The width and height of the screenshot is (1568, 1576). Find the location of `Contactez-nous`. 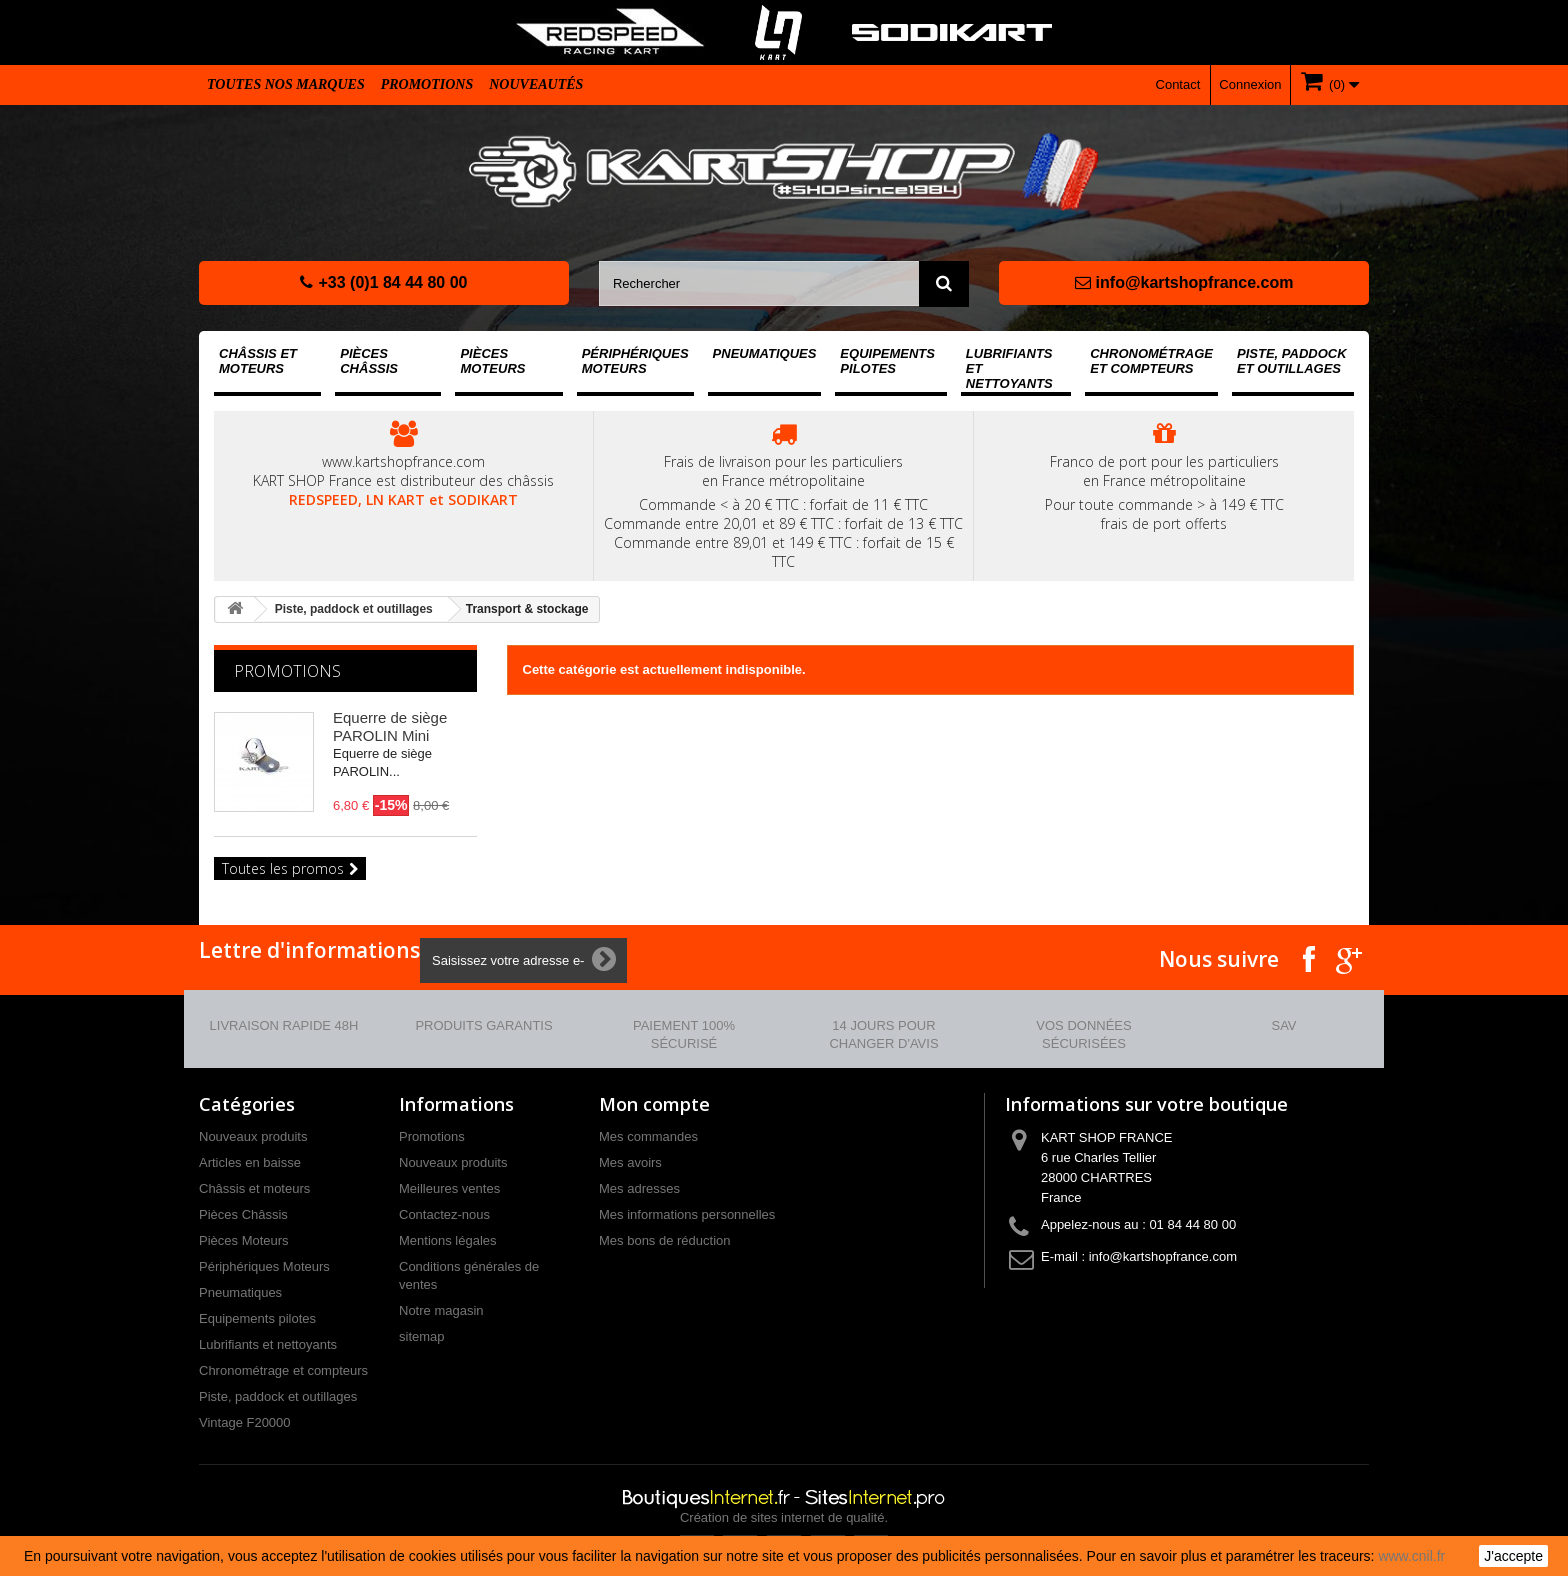

Contactez-nous is located at coordinates (444, 1214).